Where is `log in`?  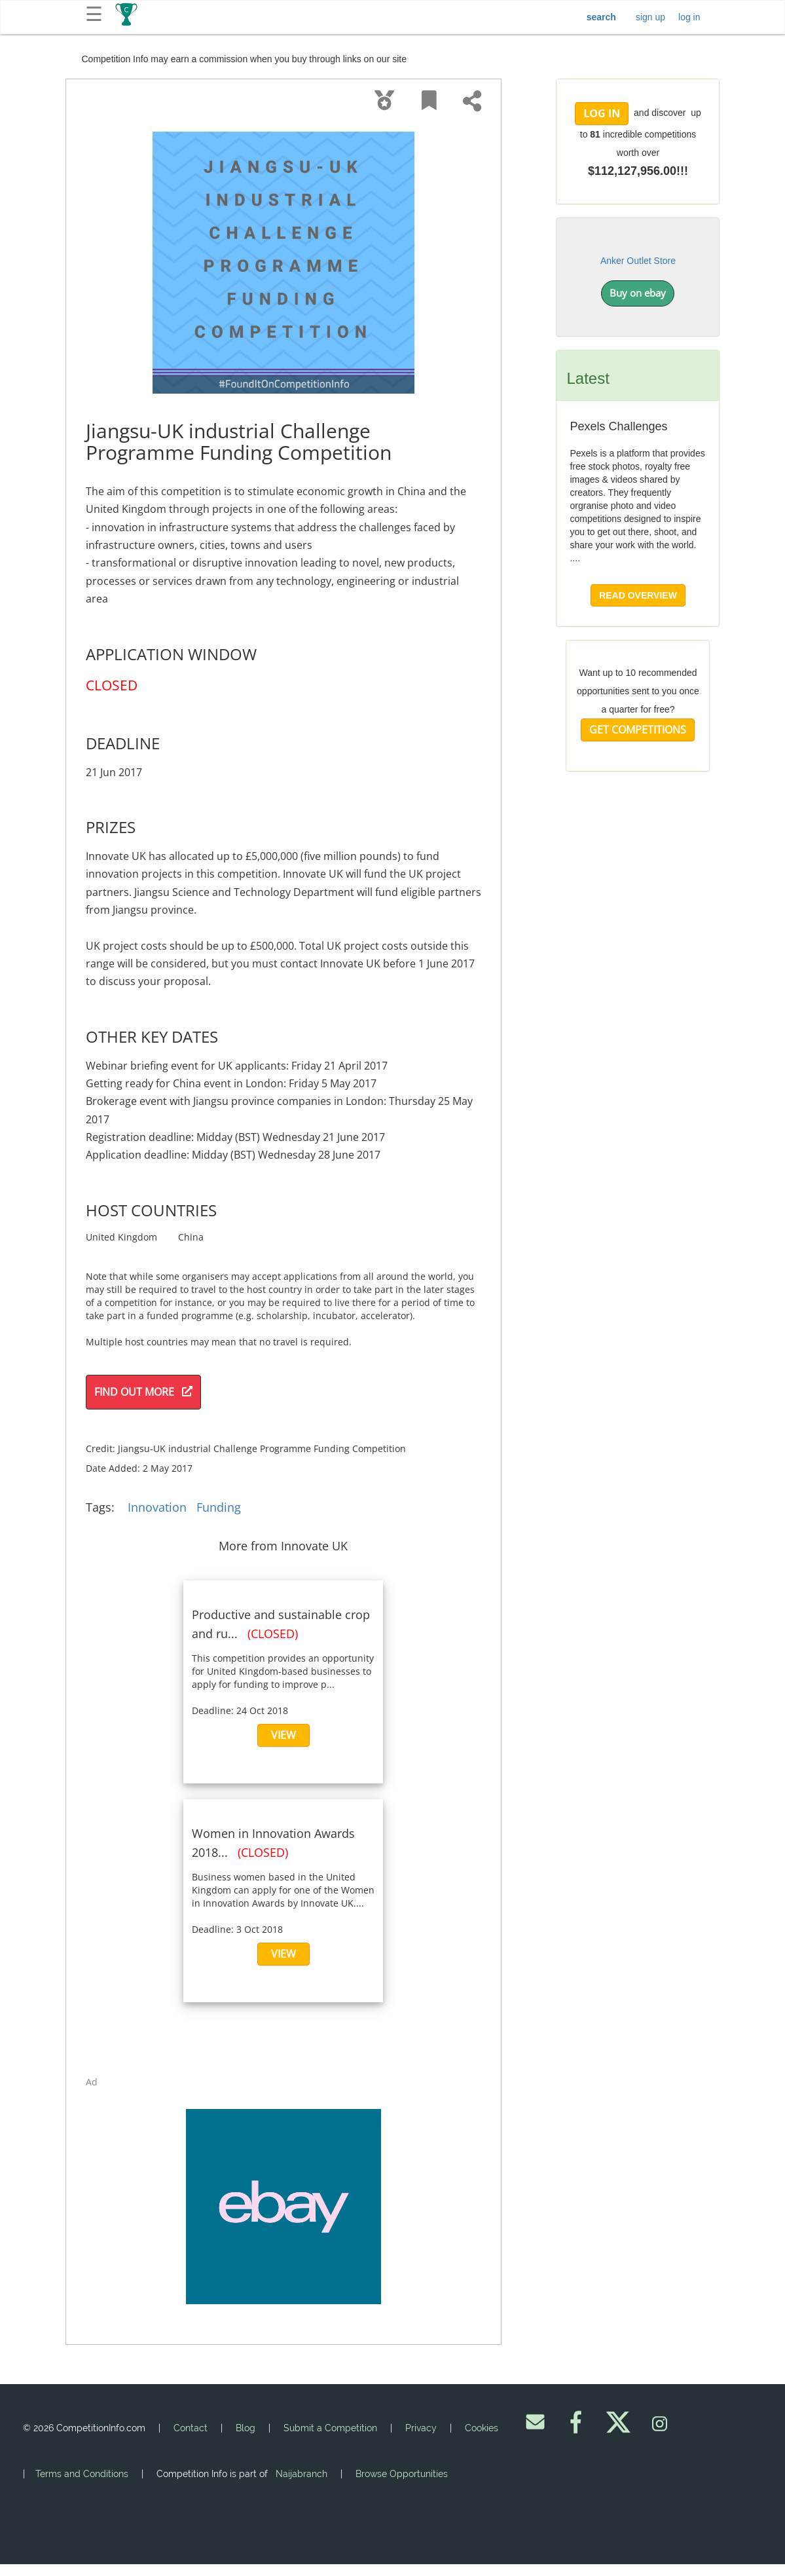 log in is located at coordinates (689, 17).